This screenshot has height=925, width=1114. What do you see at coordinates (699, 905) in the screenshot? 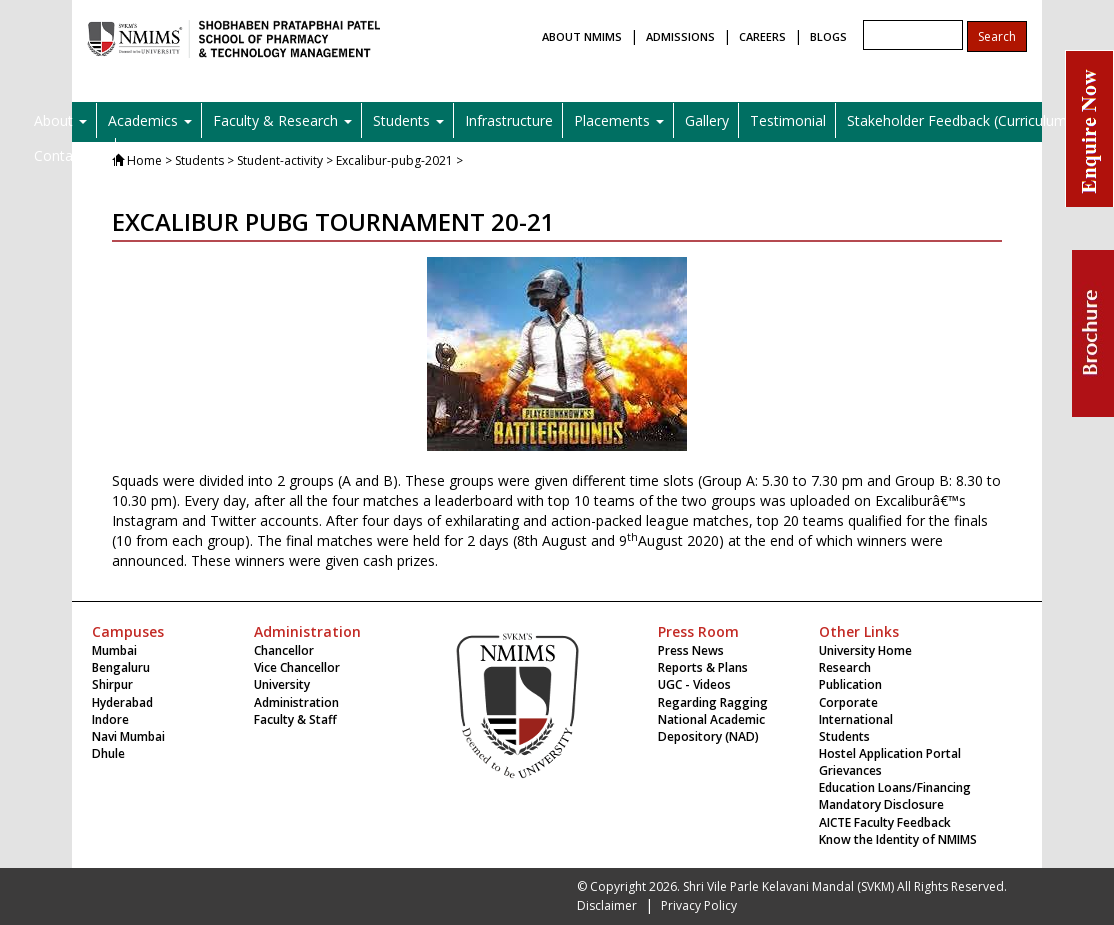
I see `Privacy Policy` at bounding box center [699, 905].